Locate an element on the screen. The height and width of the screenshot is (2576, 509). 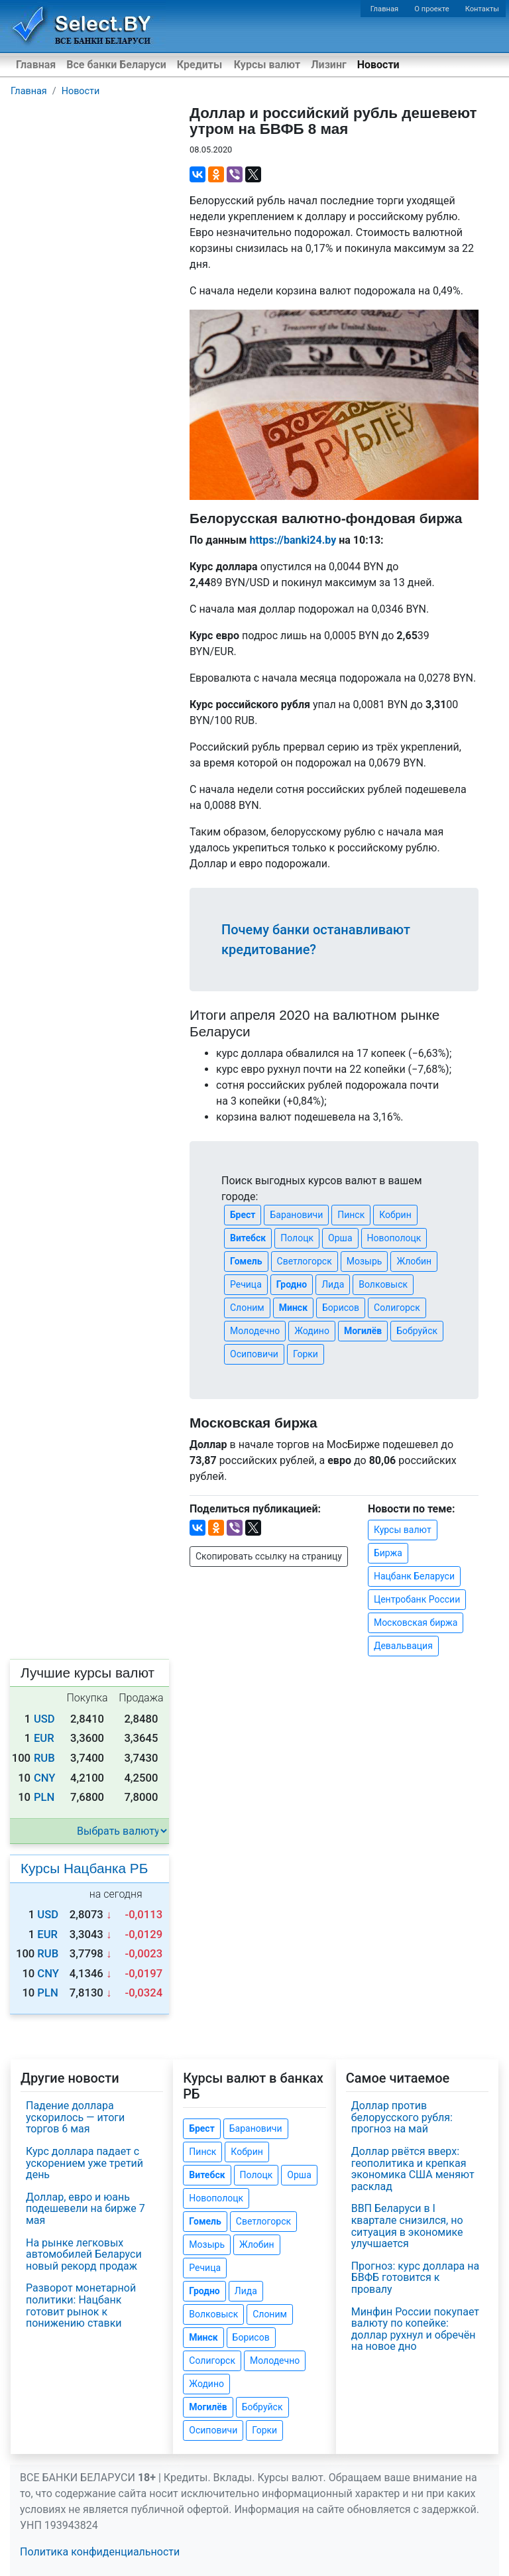
Почему банки останавливают кредитование? is located at coordinates (315, 939).